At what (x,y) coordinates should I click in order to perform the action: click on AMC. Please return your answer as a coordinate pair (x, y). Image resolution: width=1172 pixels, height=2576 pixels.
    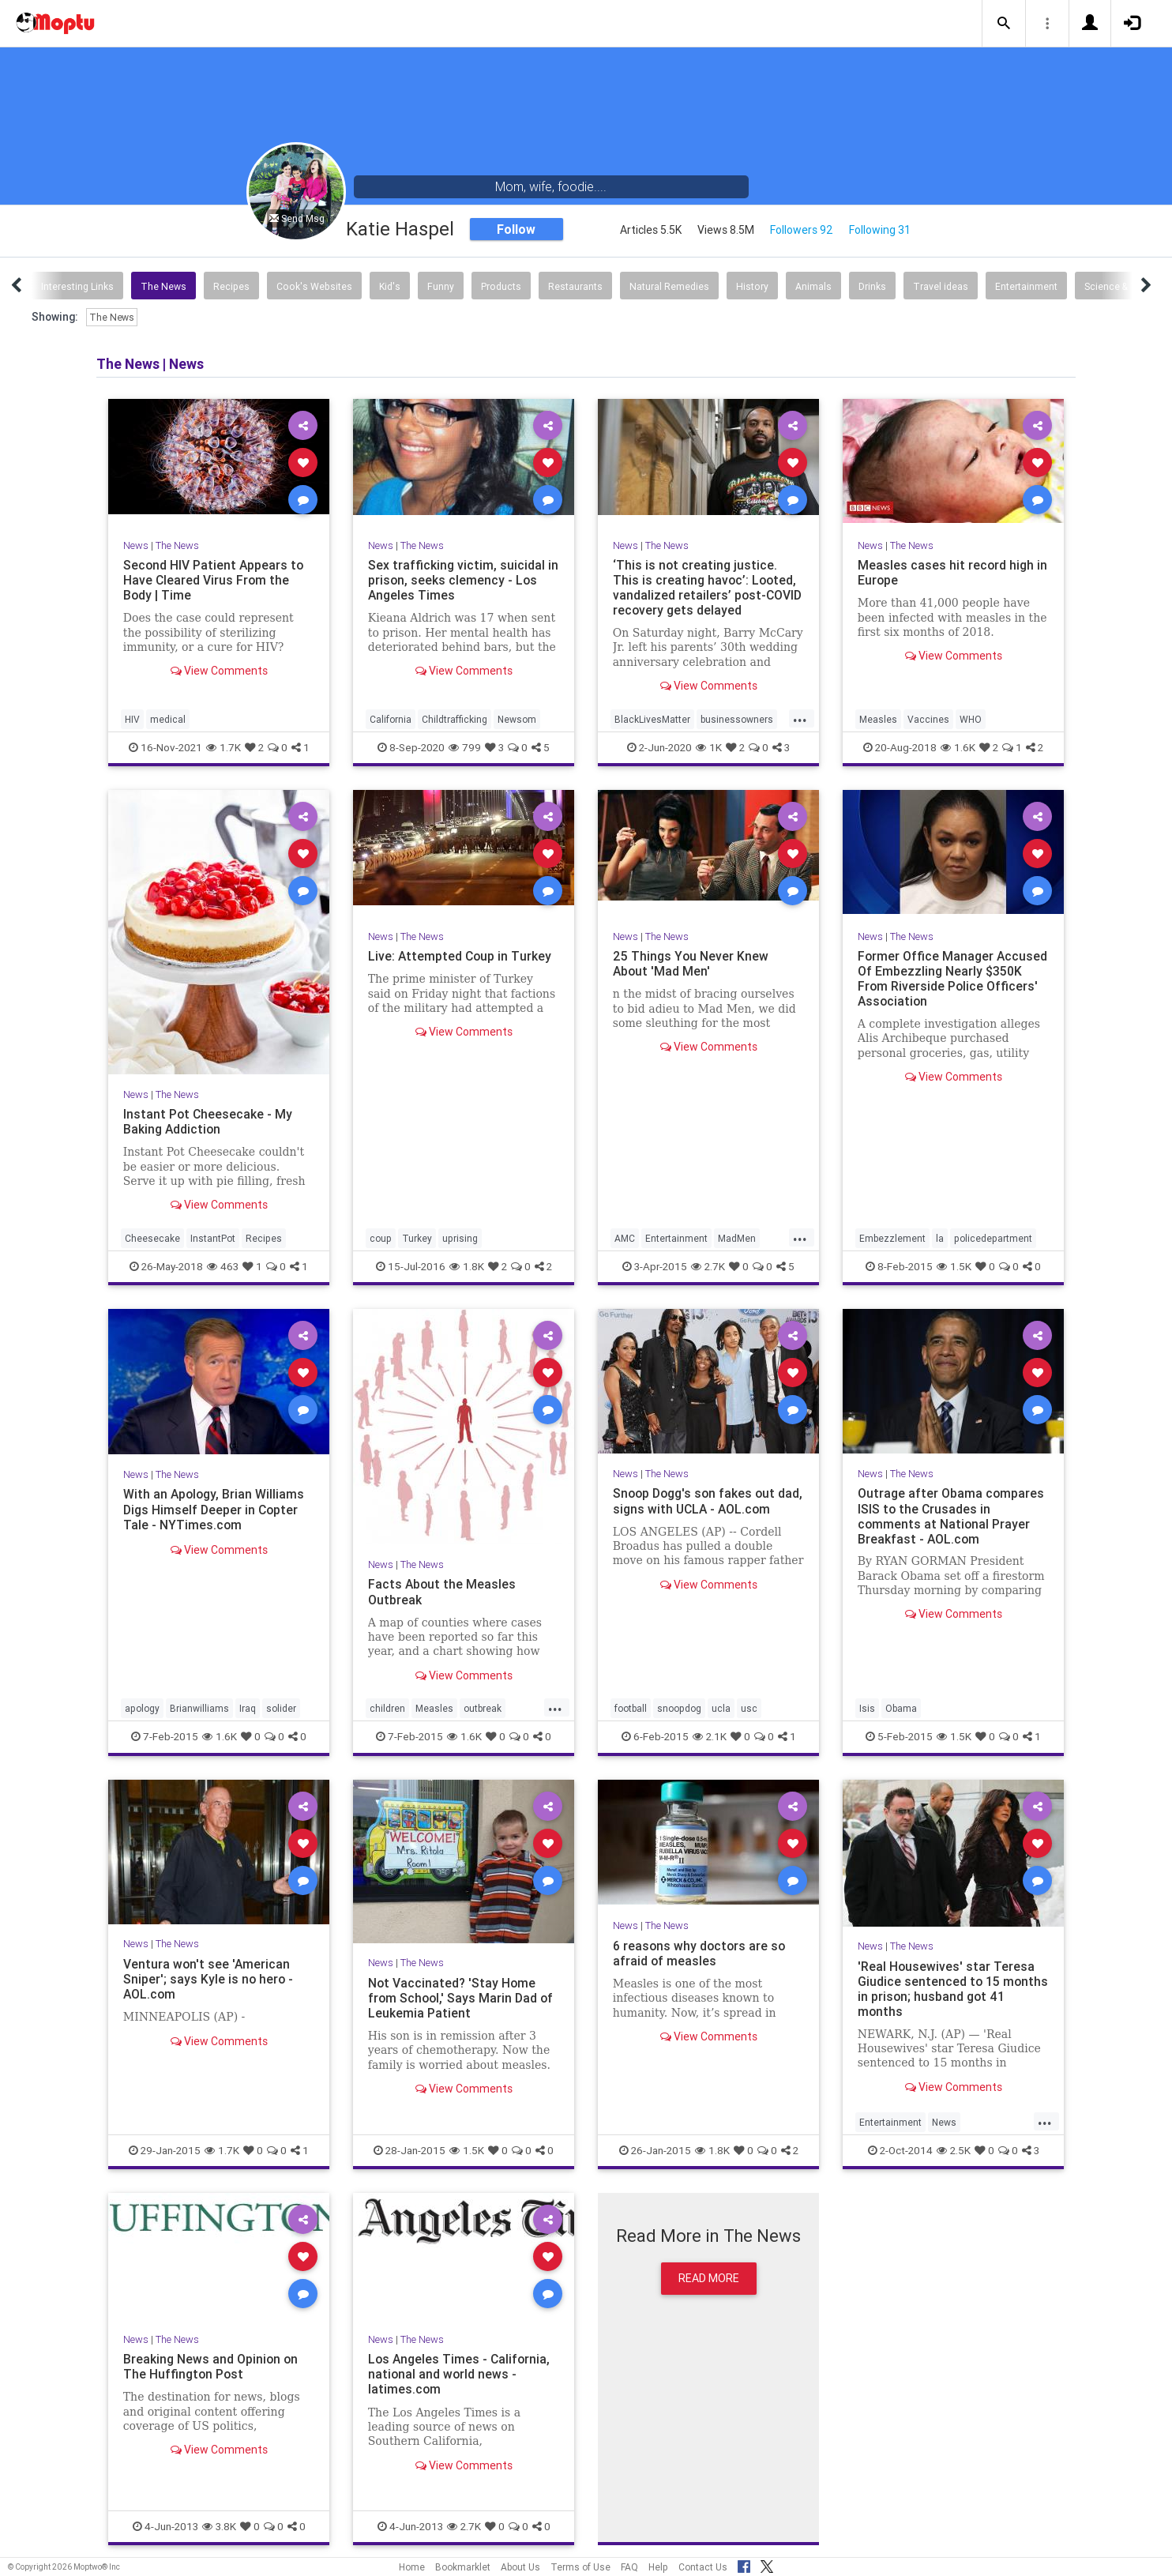
    Looking at the image, I should click on (624, 1238).